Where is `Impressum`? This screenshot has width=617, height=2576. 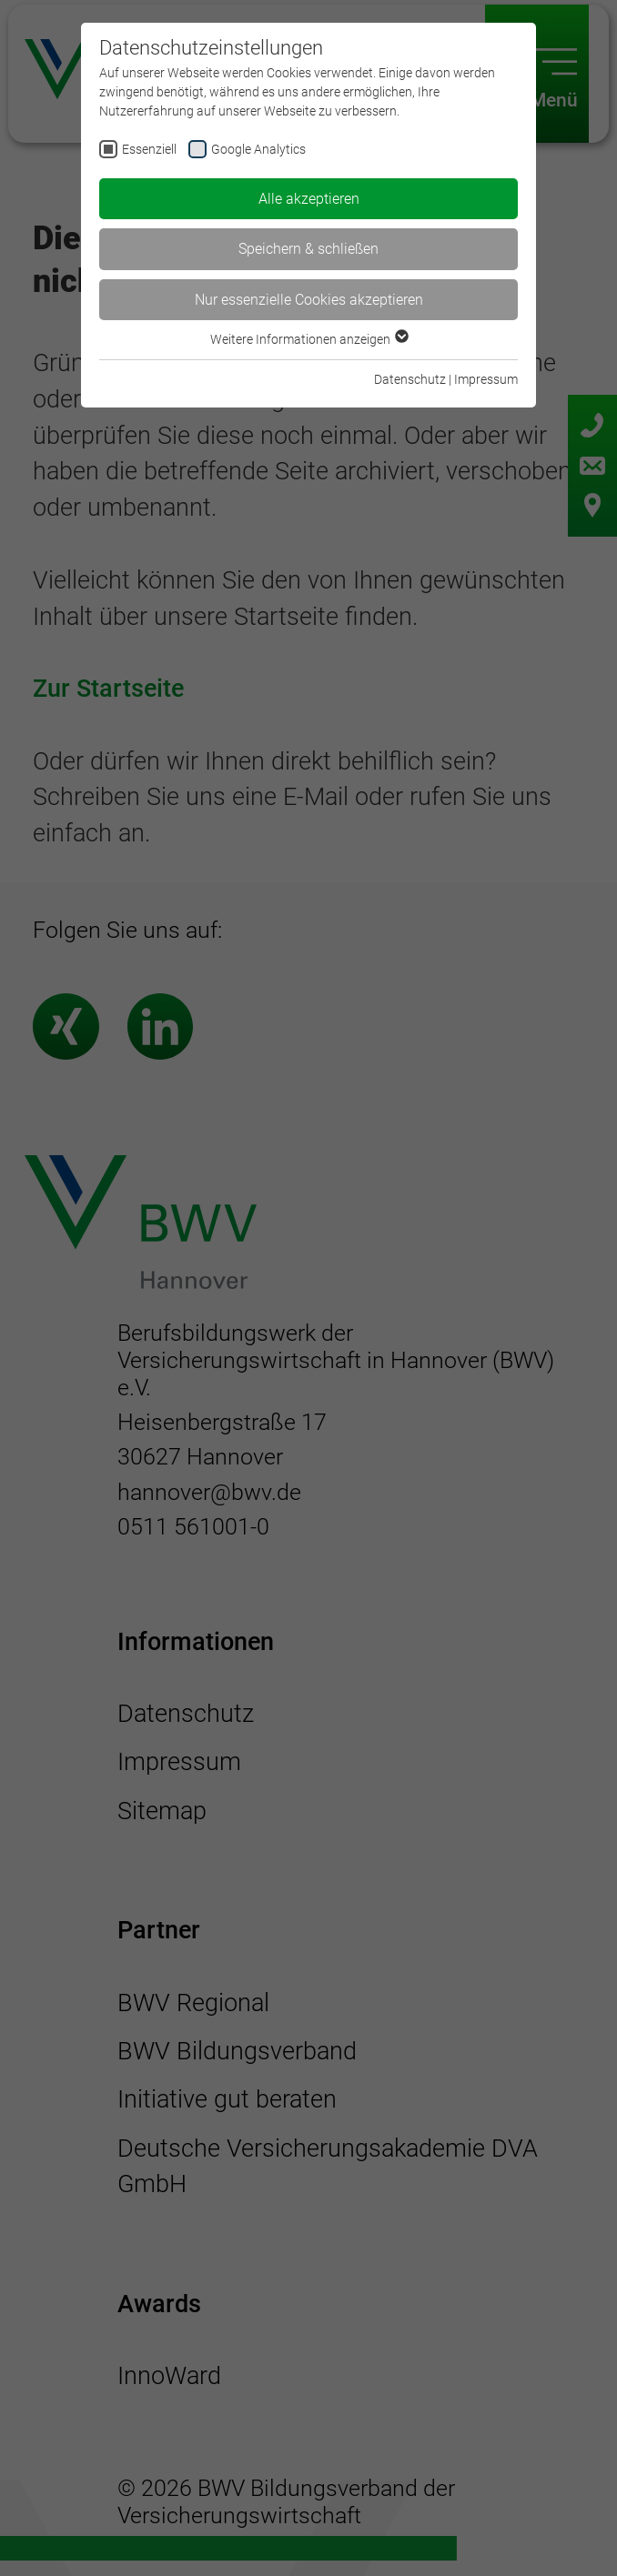 Impressum is located at coordinates (486, 379).